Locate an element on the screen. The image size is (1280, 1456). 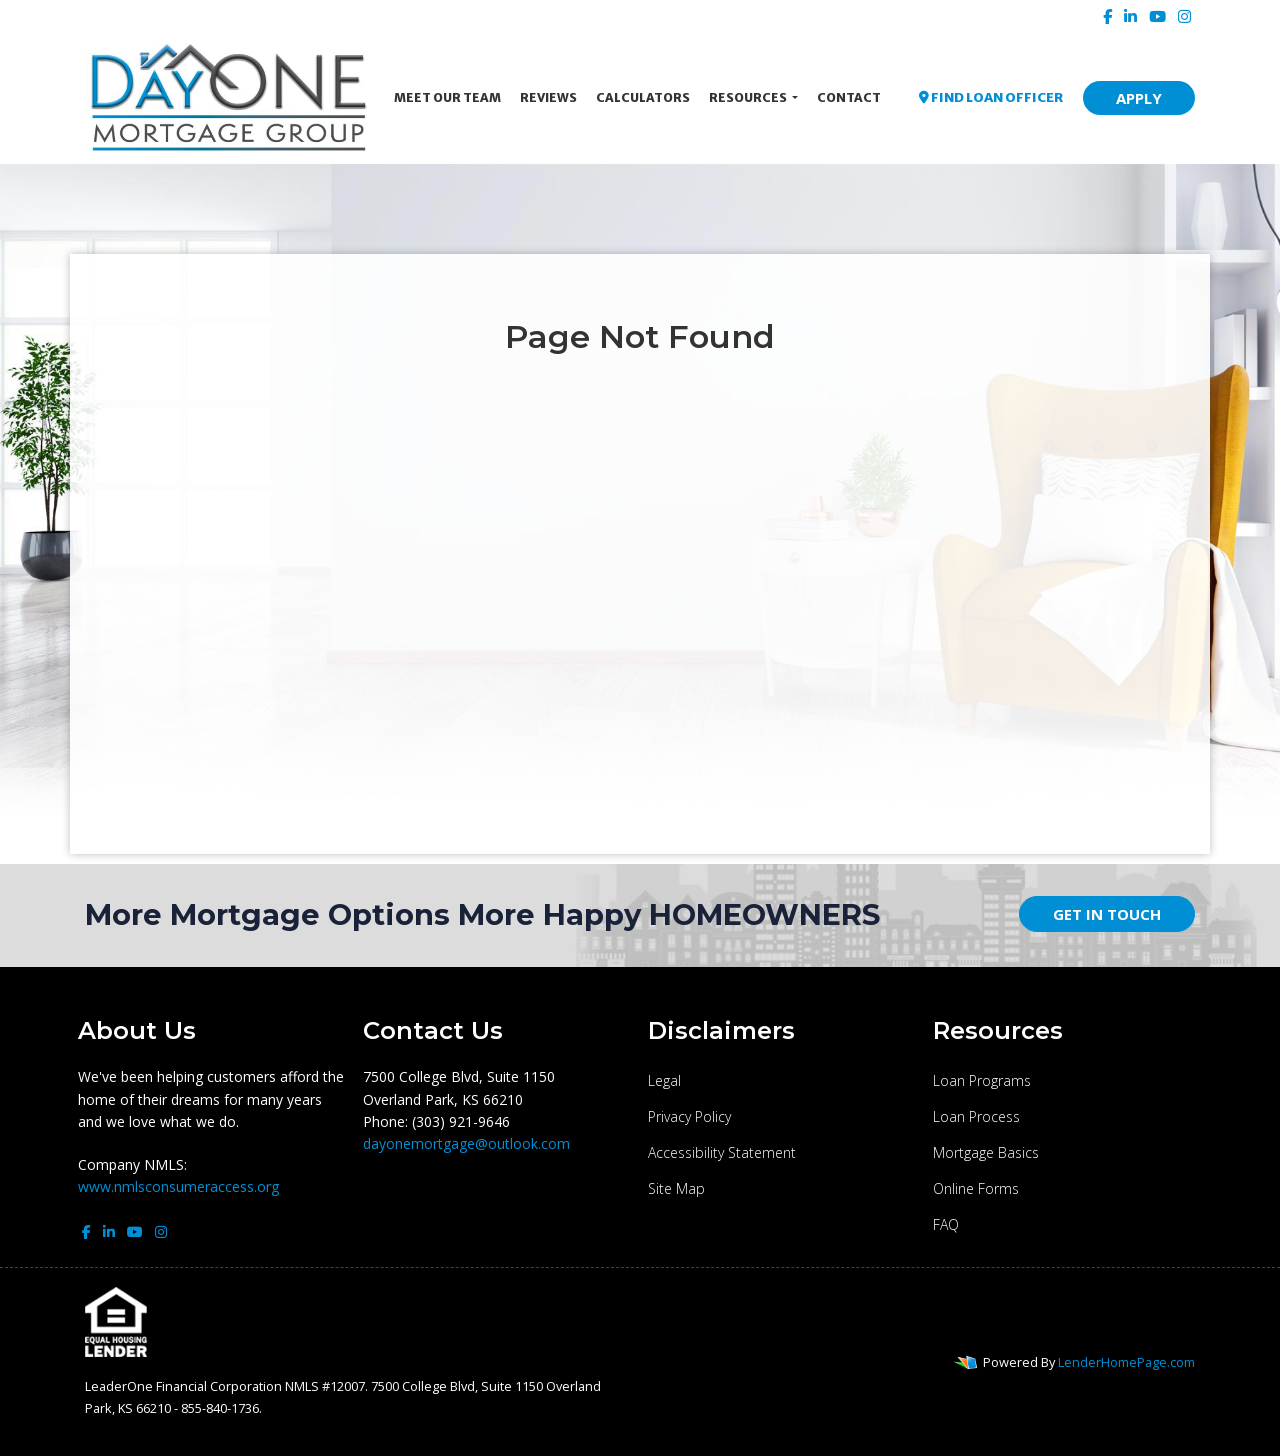
Online Forms is located at coordinates (976, 1188).